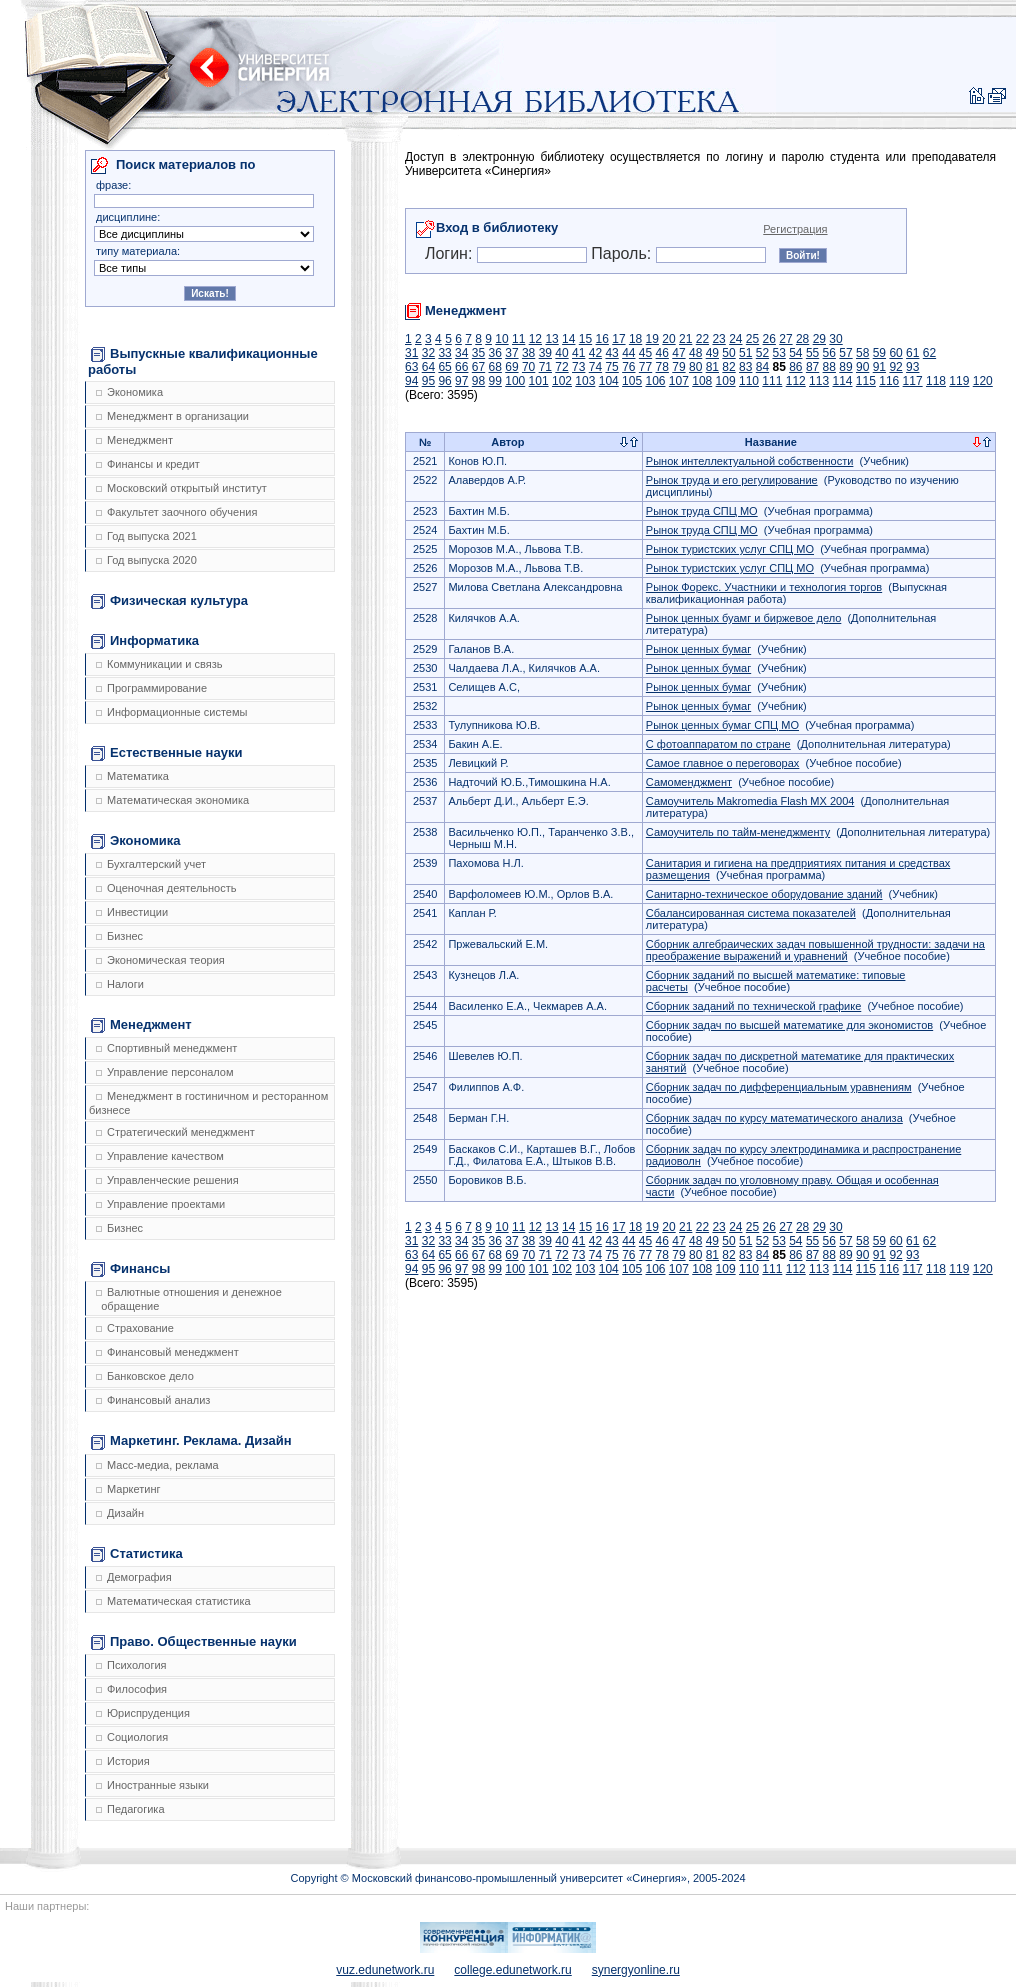  I want to click on 63, so click(411, 367).